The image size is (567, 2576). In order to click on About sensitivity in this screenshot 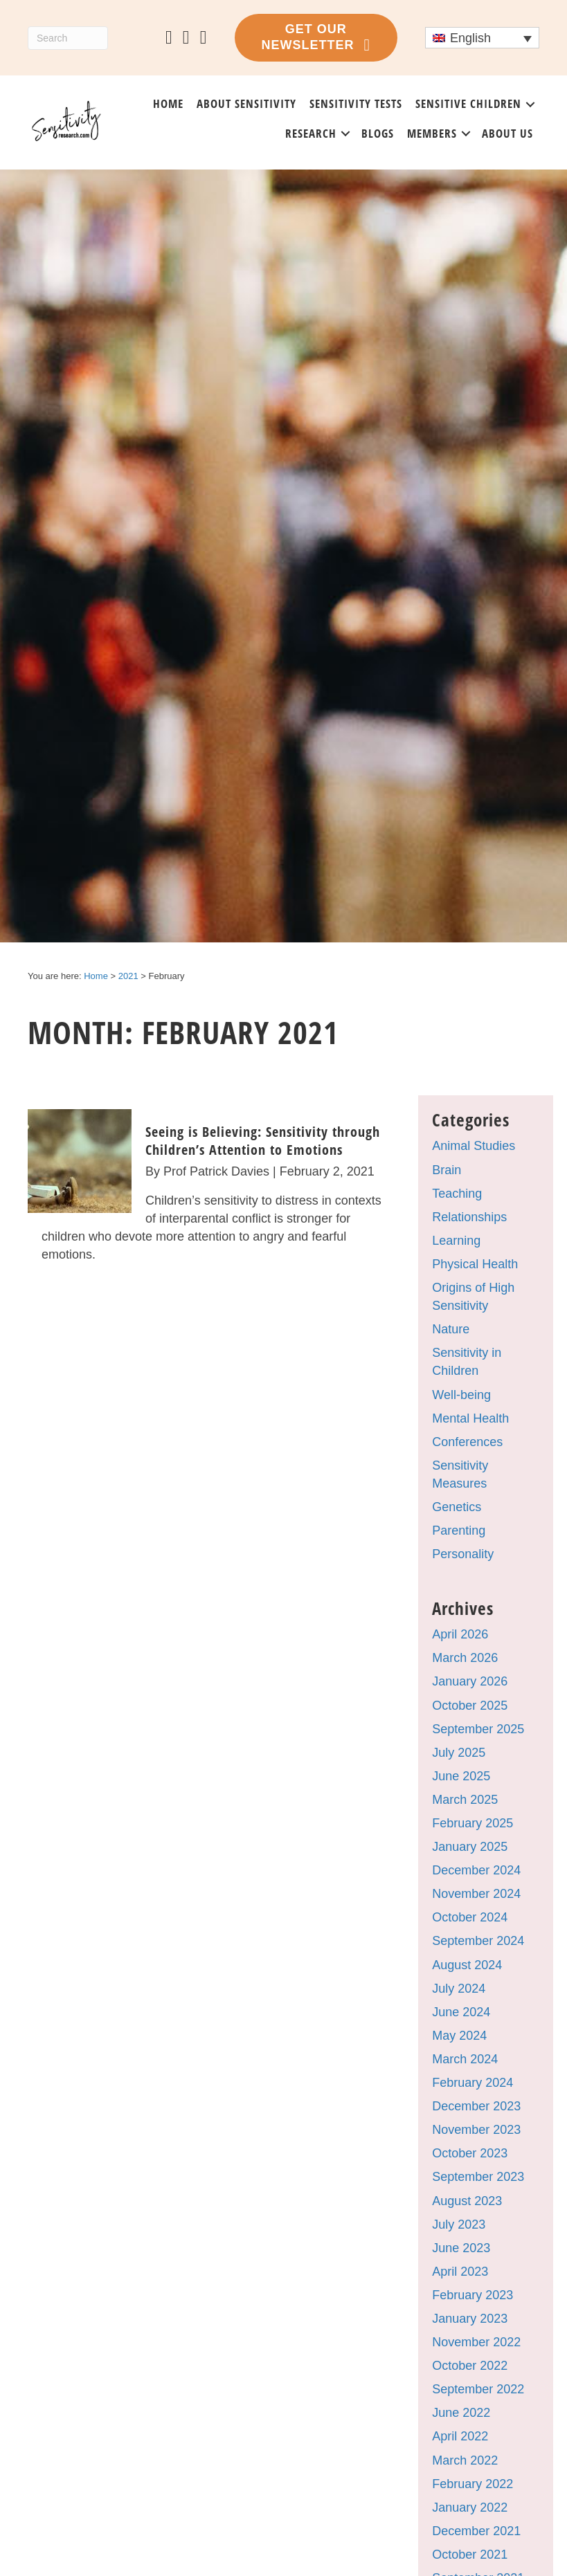, I will do `click(246, 103)`.